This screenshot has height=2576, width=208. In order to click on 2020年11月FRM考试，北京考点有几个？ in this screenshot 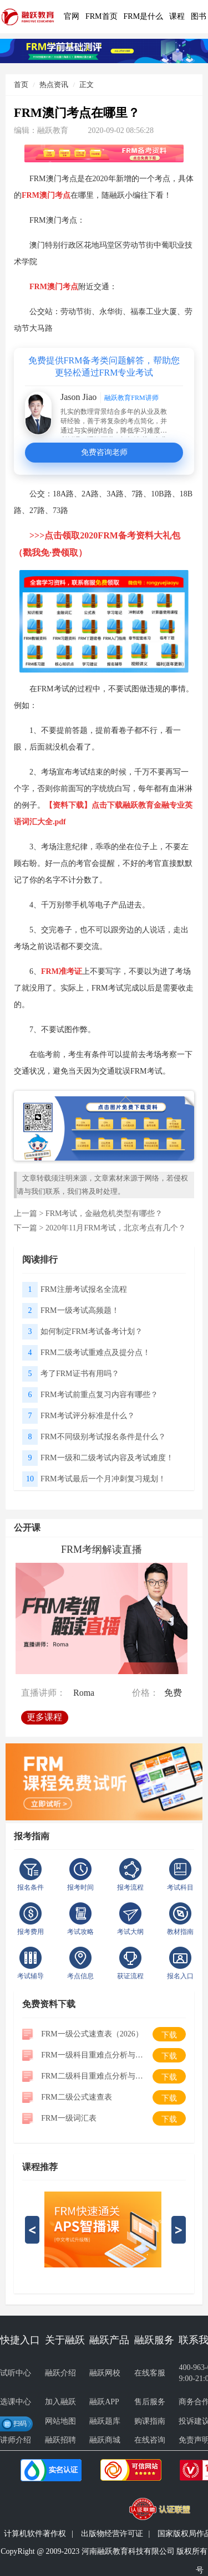, I will do `click(115, 1228)`.